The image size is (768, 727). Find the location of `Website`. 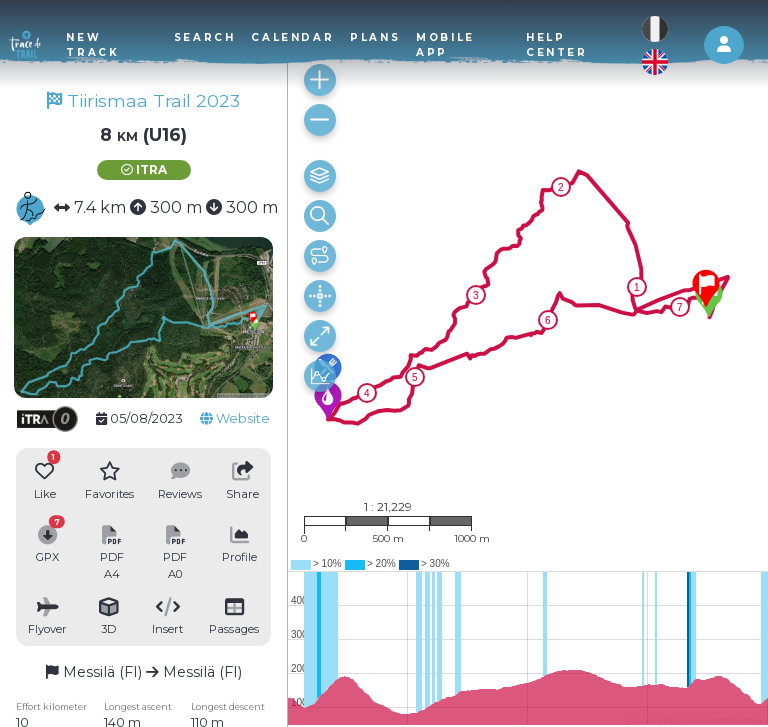

Website is located at coordinates (235, 418).